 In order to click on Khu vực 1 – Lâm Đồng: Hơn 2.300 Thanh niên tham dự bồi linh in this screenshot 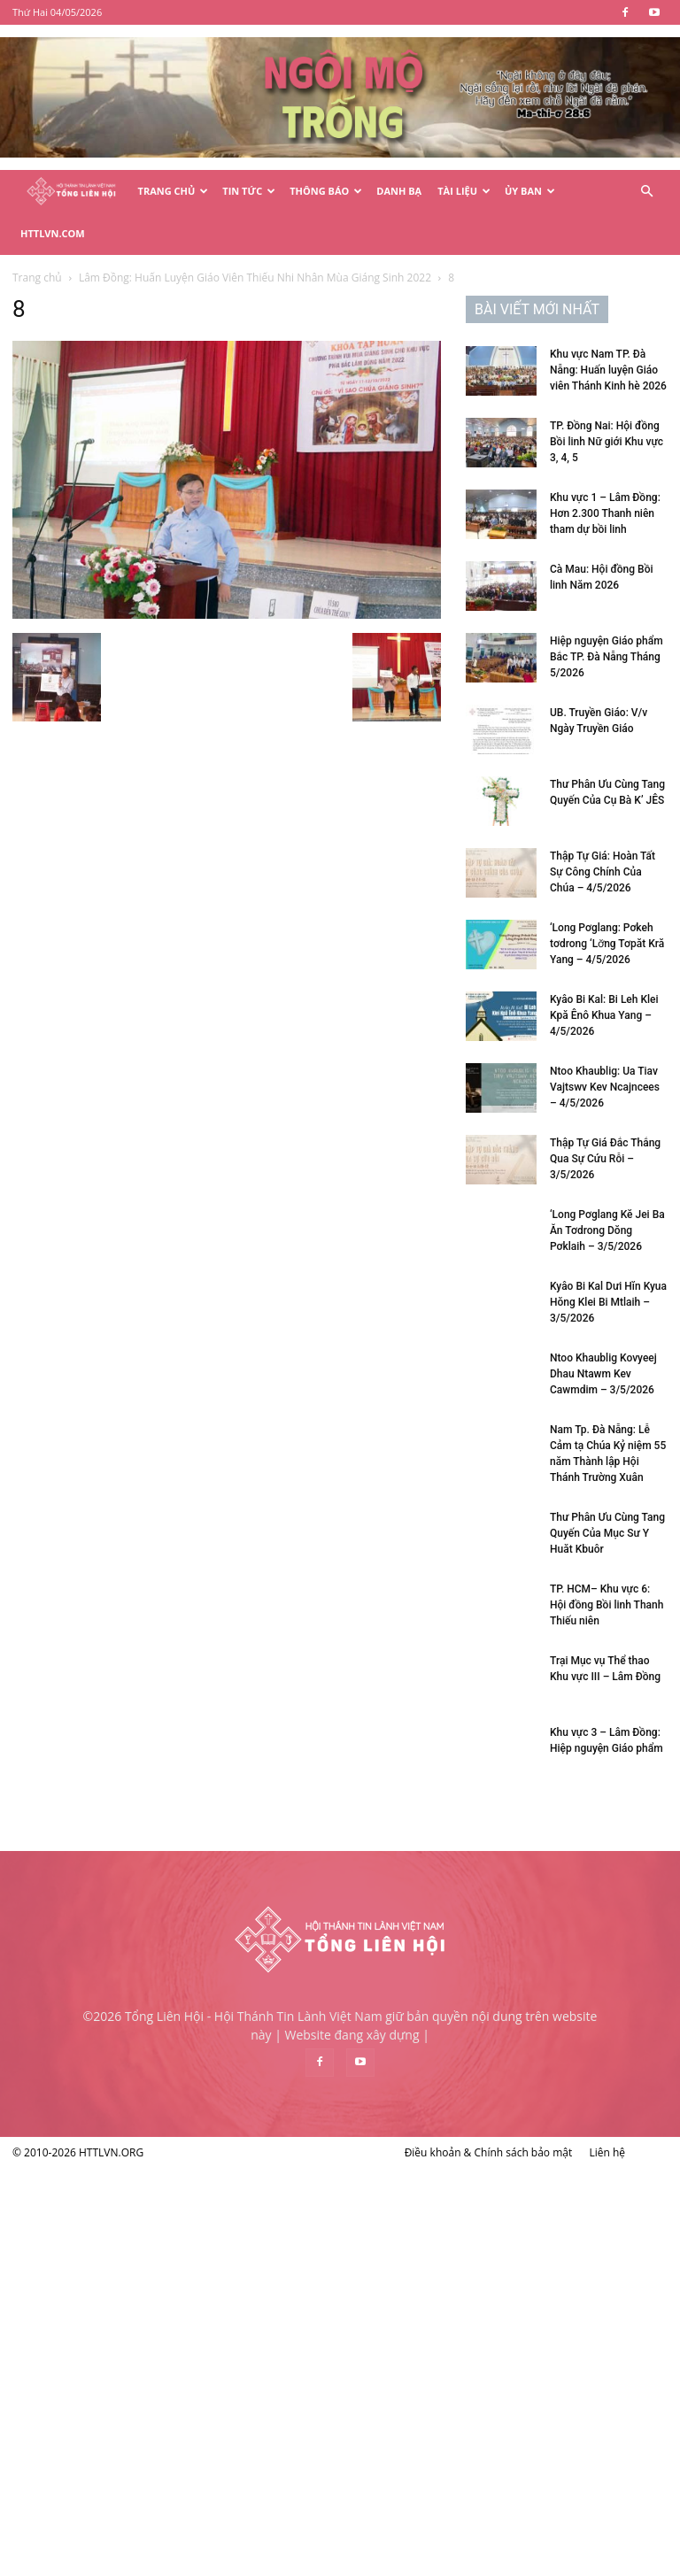, I will do `click(605, 513)`.